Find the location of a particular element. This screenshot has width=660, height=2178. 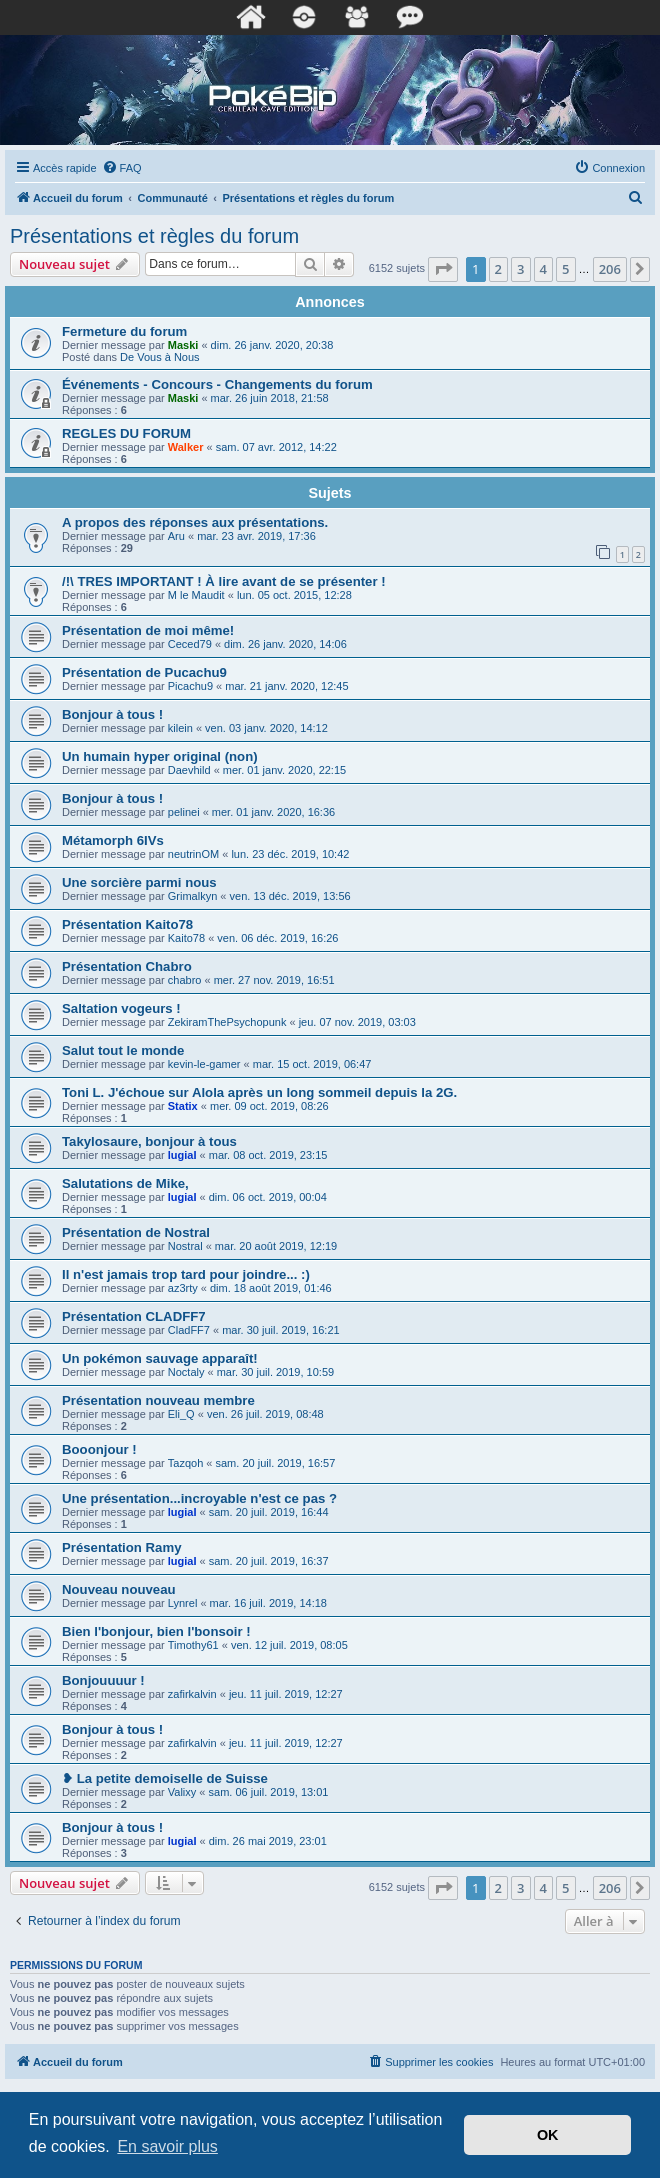

Présentation CLADFF7 is located at coordinates (134, 1316).